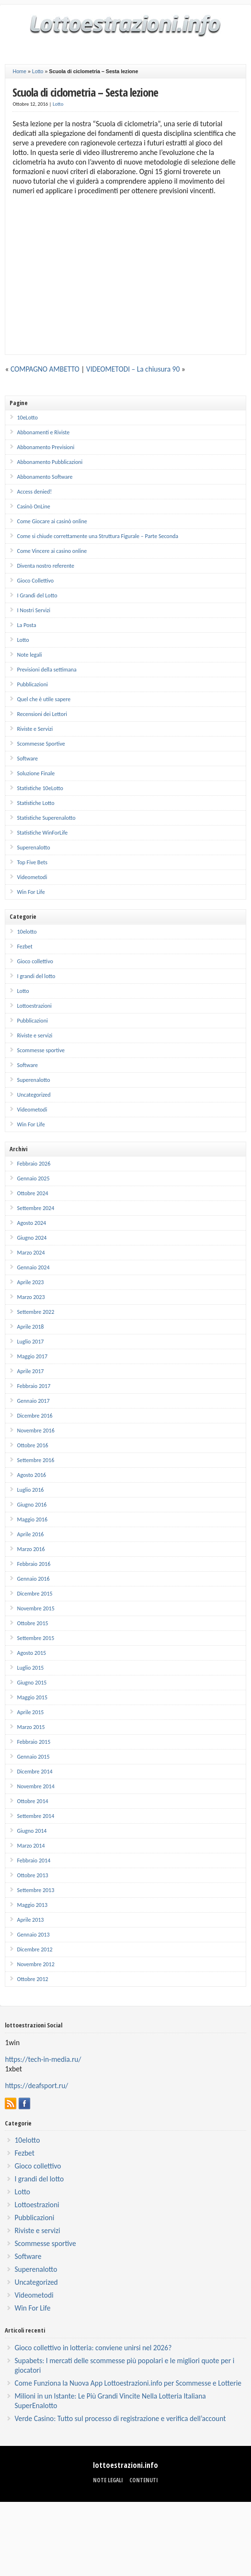 This screenshot has width=251, height=2576. Describe the element at coordinates (27, 758) in the screenshot. I see `Software` at that location.